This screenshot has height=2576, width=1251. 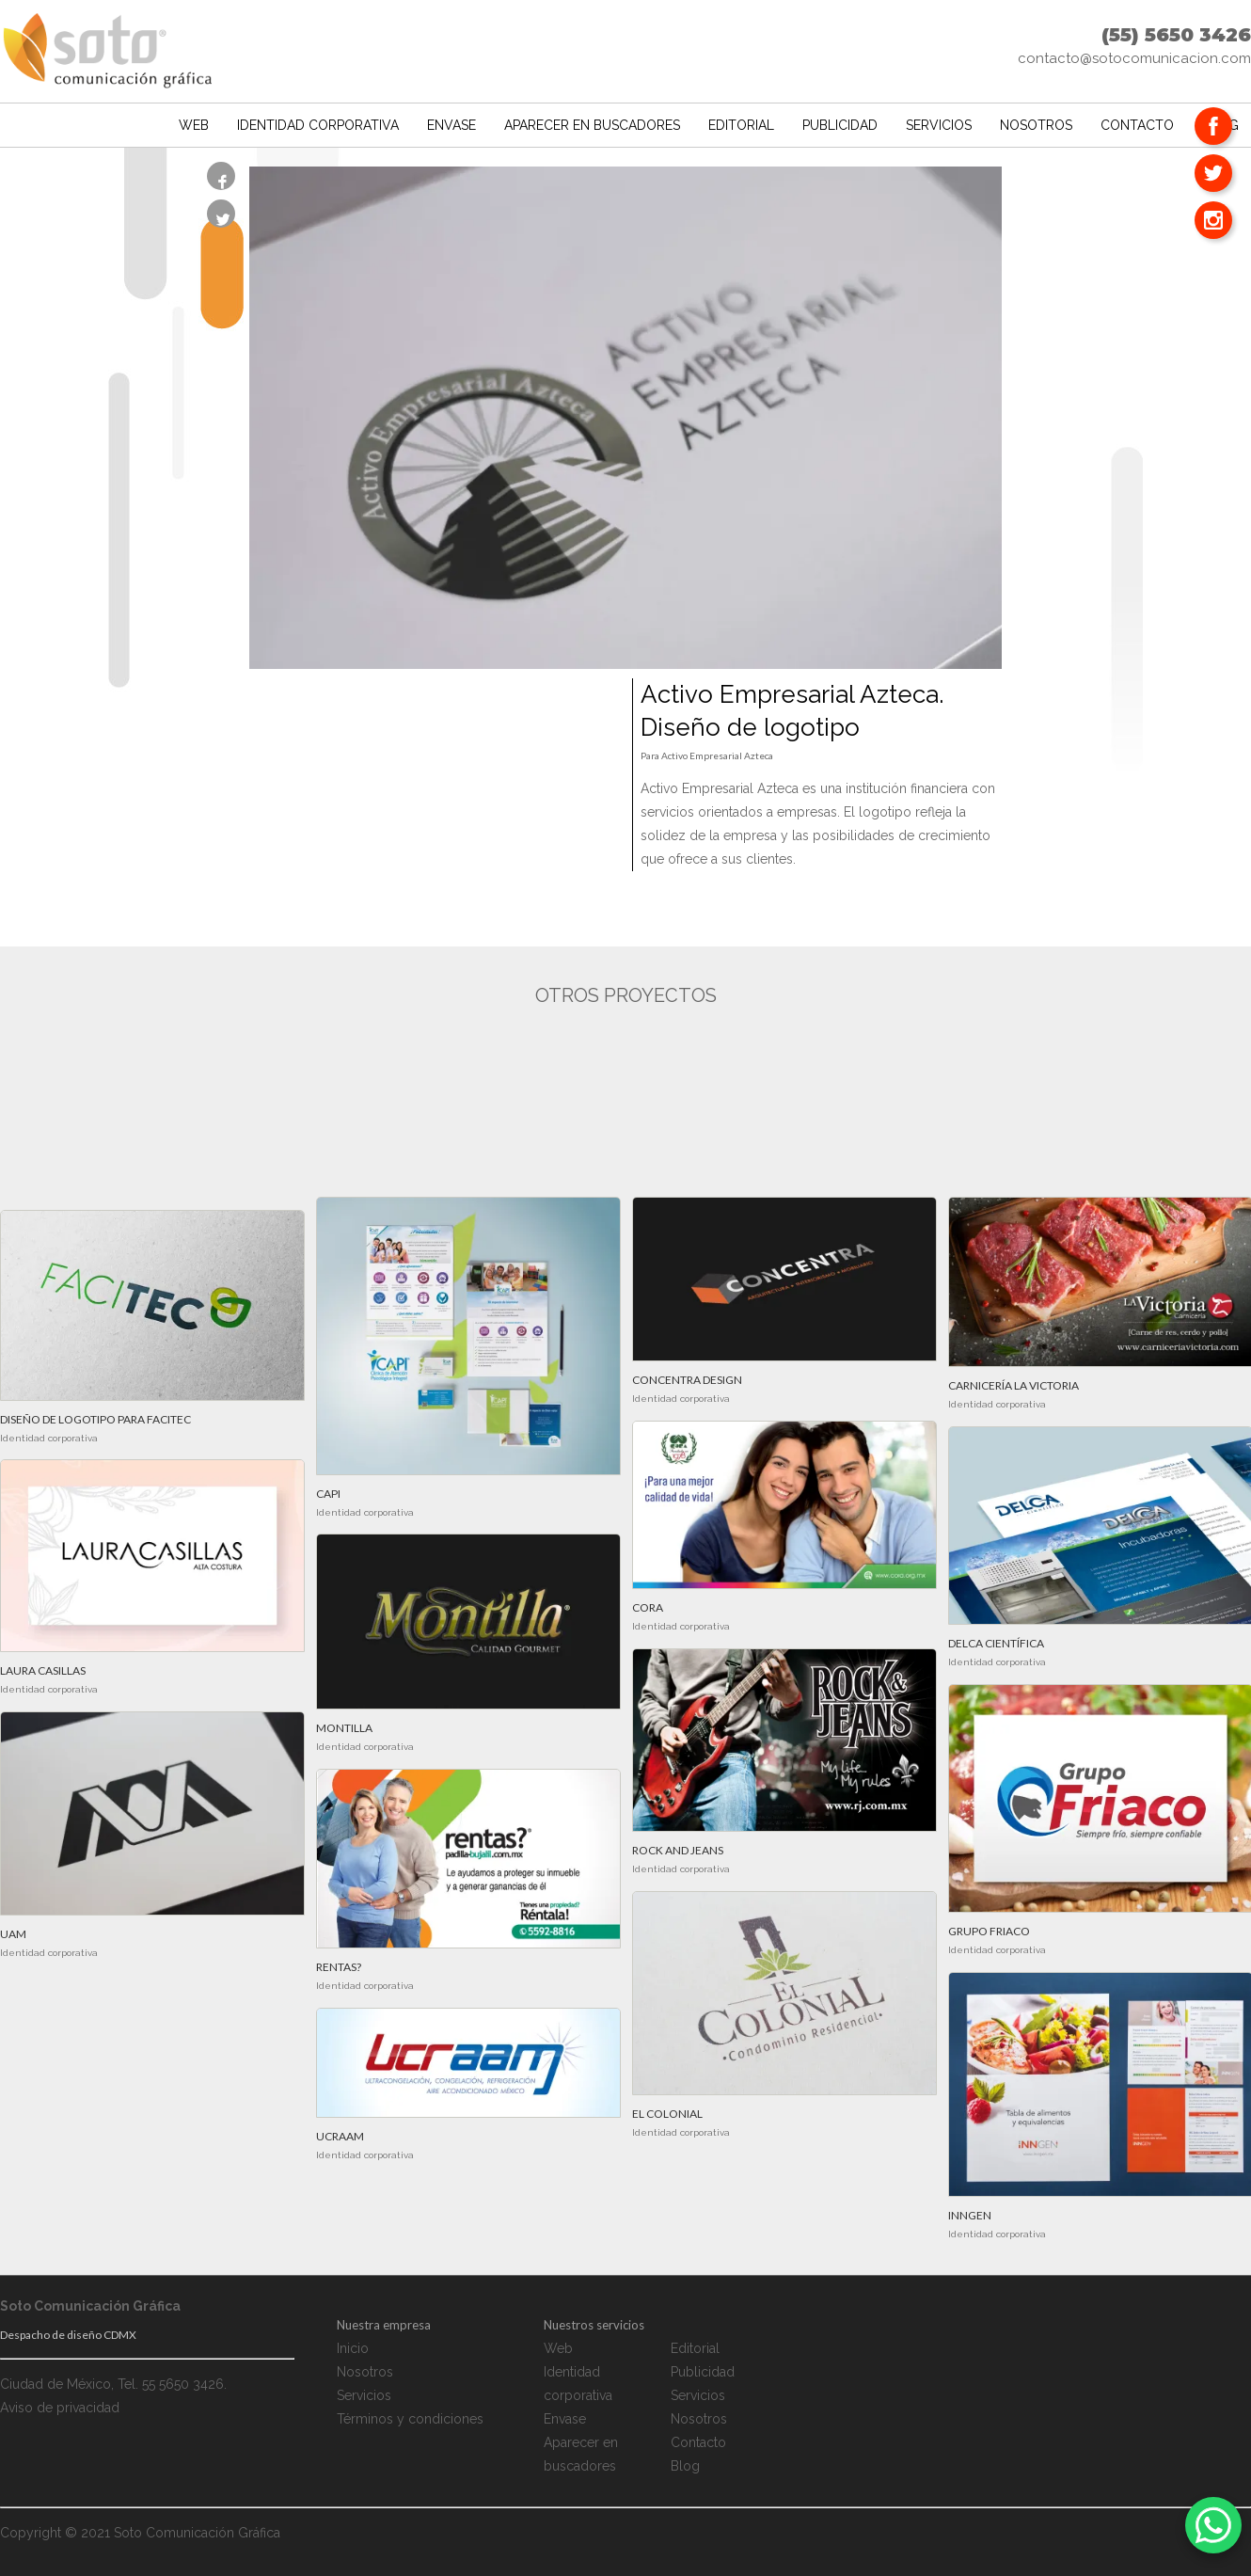 I want to click on Servicios, so click(x=939, y=121).